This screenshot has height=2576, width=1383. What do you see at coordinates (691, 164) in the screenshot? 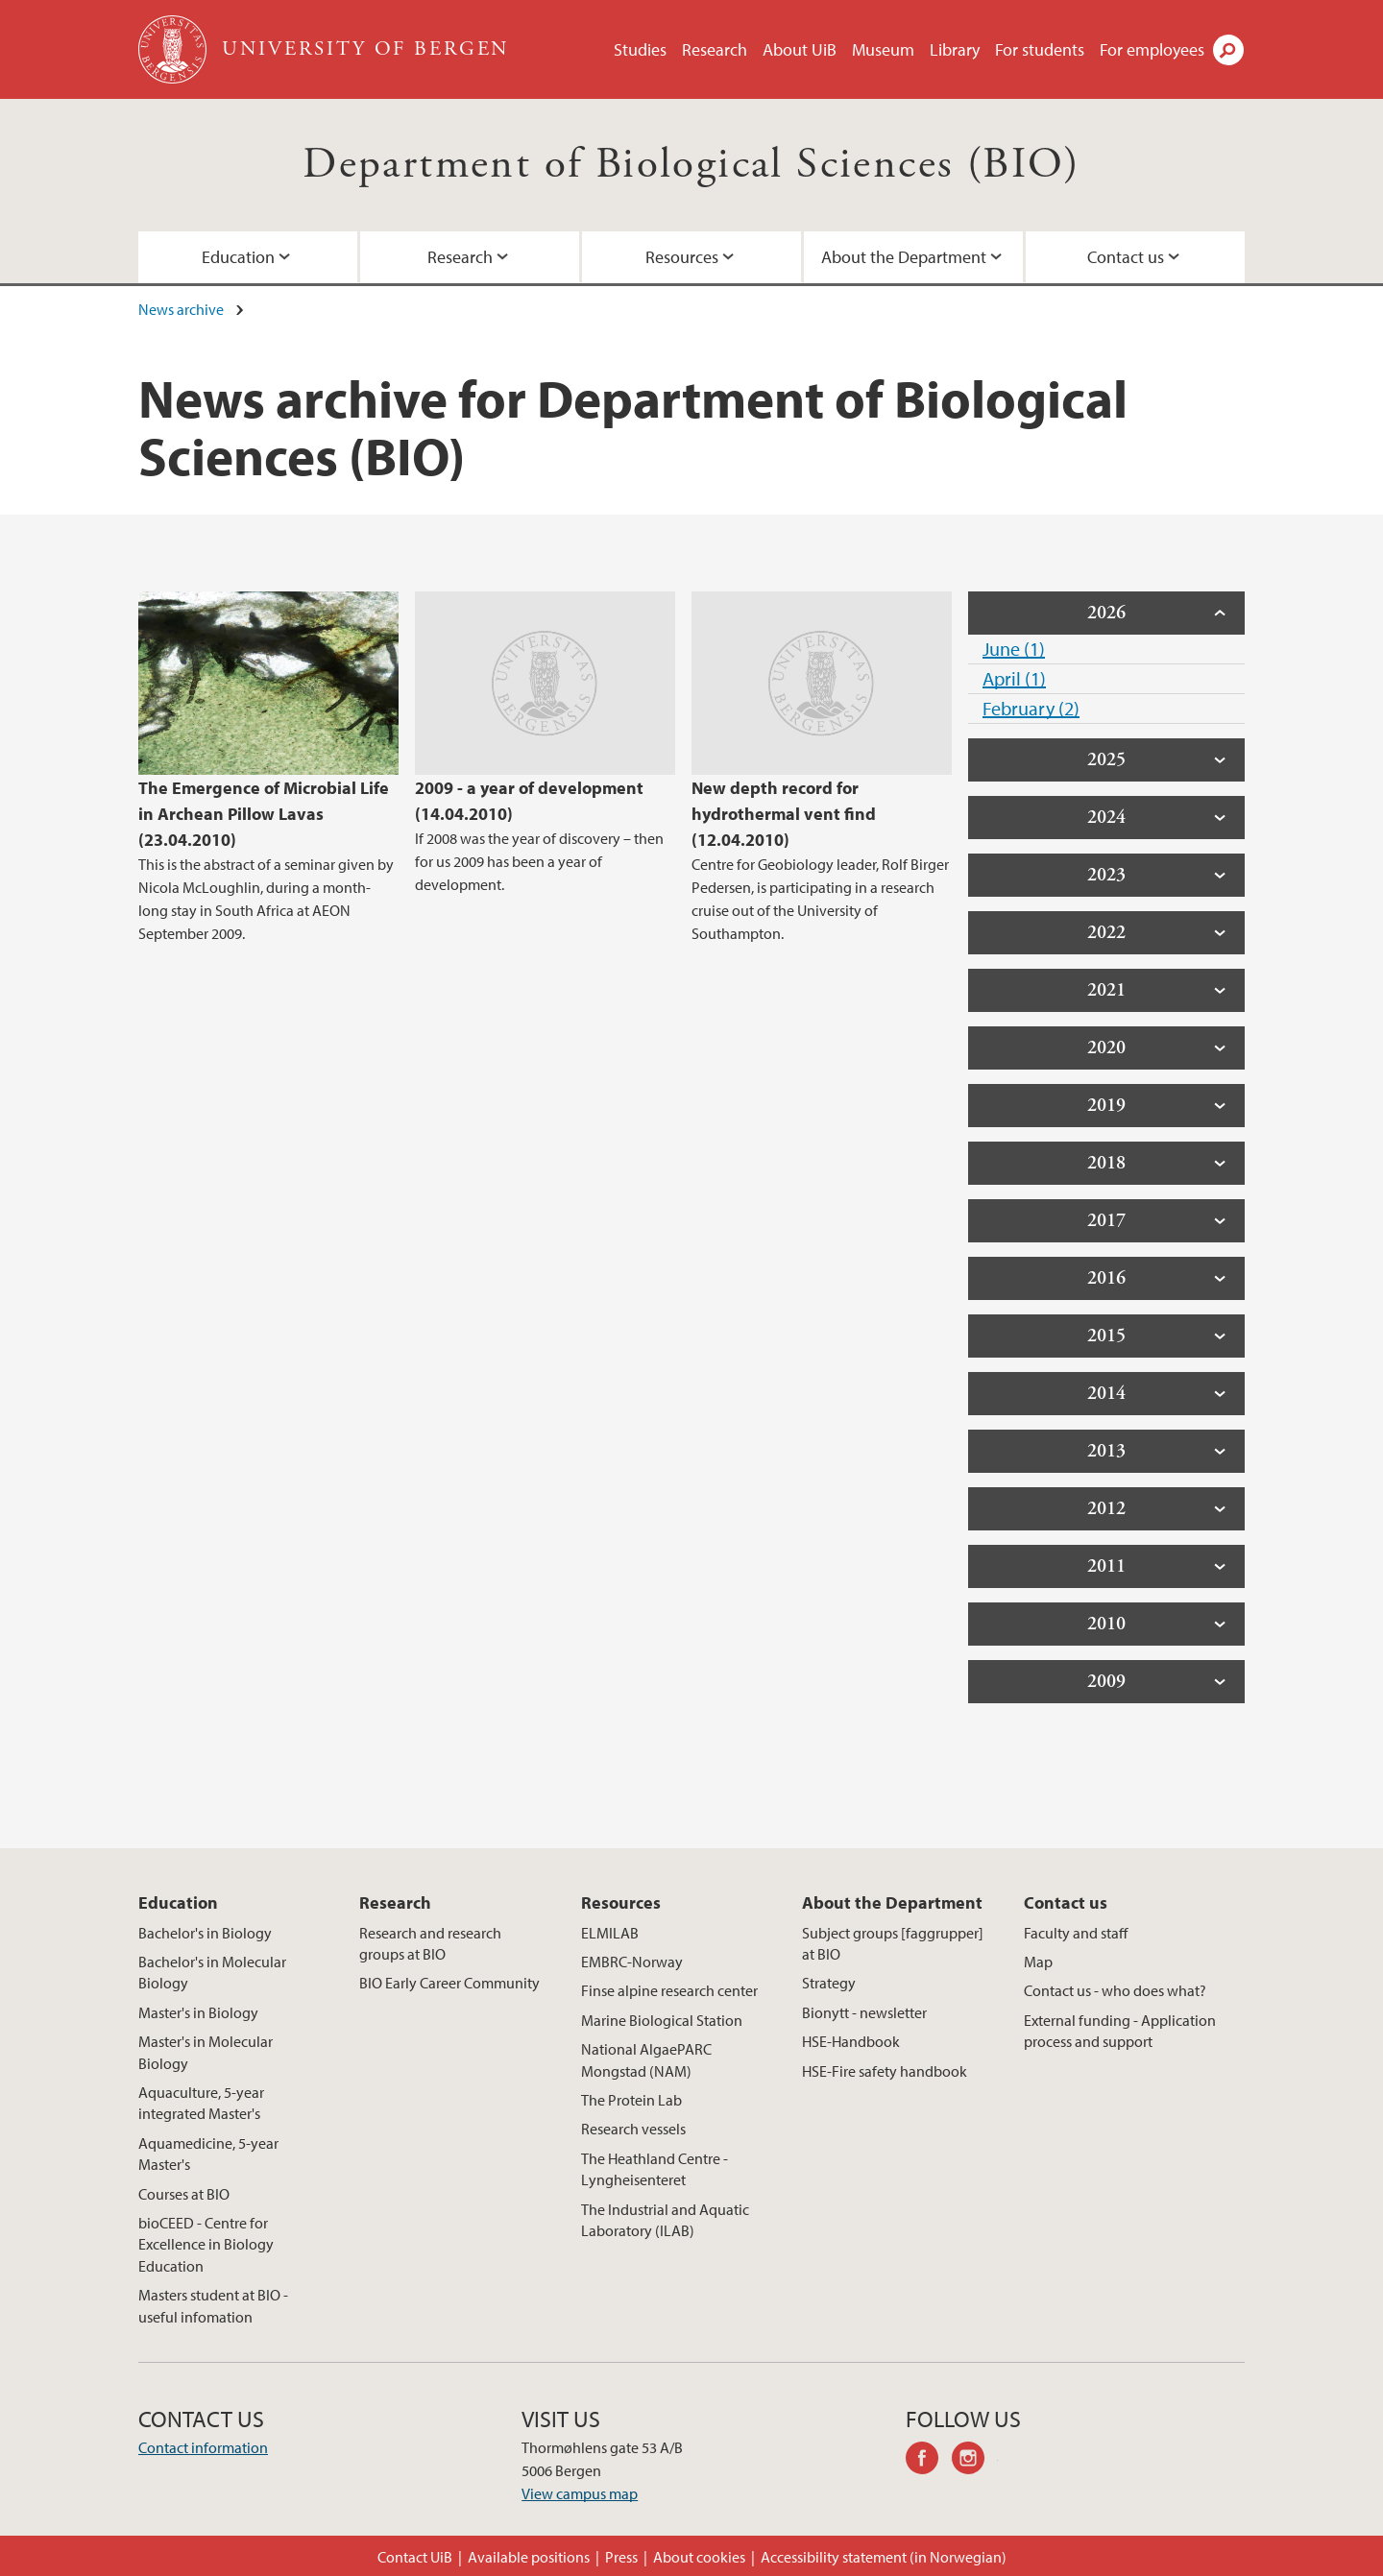
I see `Department of Biological Sciences (BIO)` at bounding box center [691, 164].